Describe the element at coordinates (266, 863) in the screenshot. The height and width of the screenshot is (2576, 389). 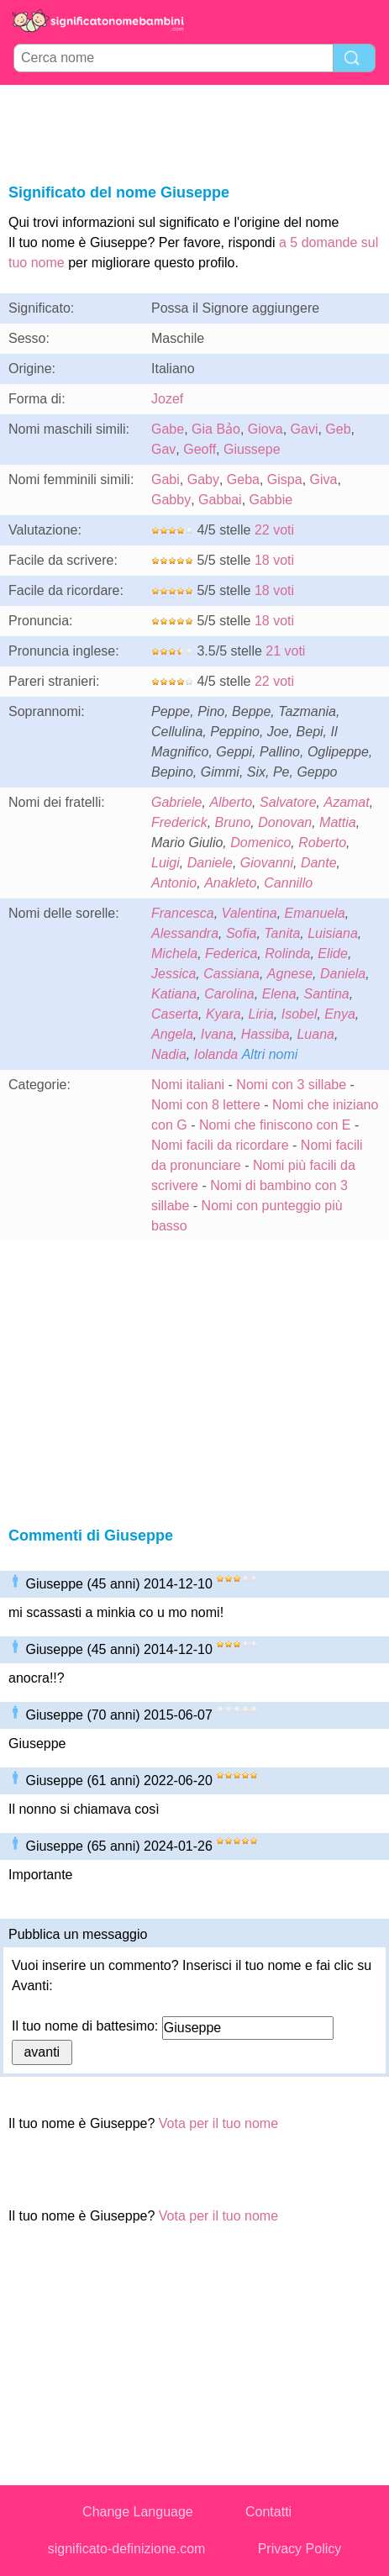
I see `Giovanni` at that location.